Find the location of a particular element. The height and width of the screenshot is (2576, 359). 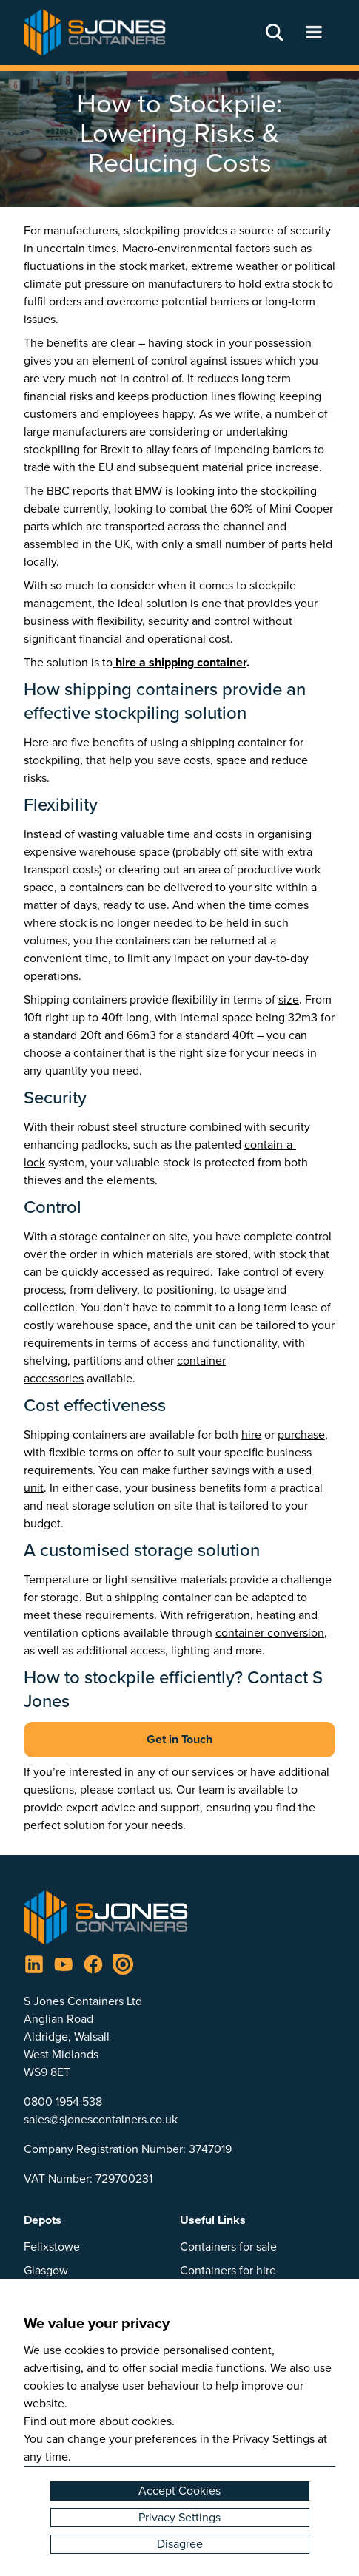

Privacy Settings is located at coordinates (179, 2517).